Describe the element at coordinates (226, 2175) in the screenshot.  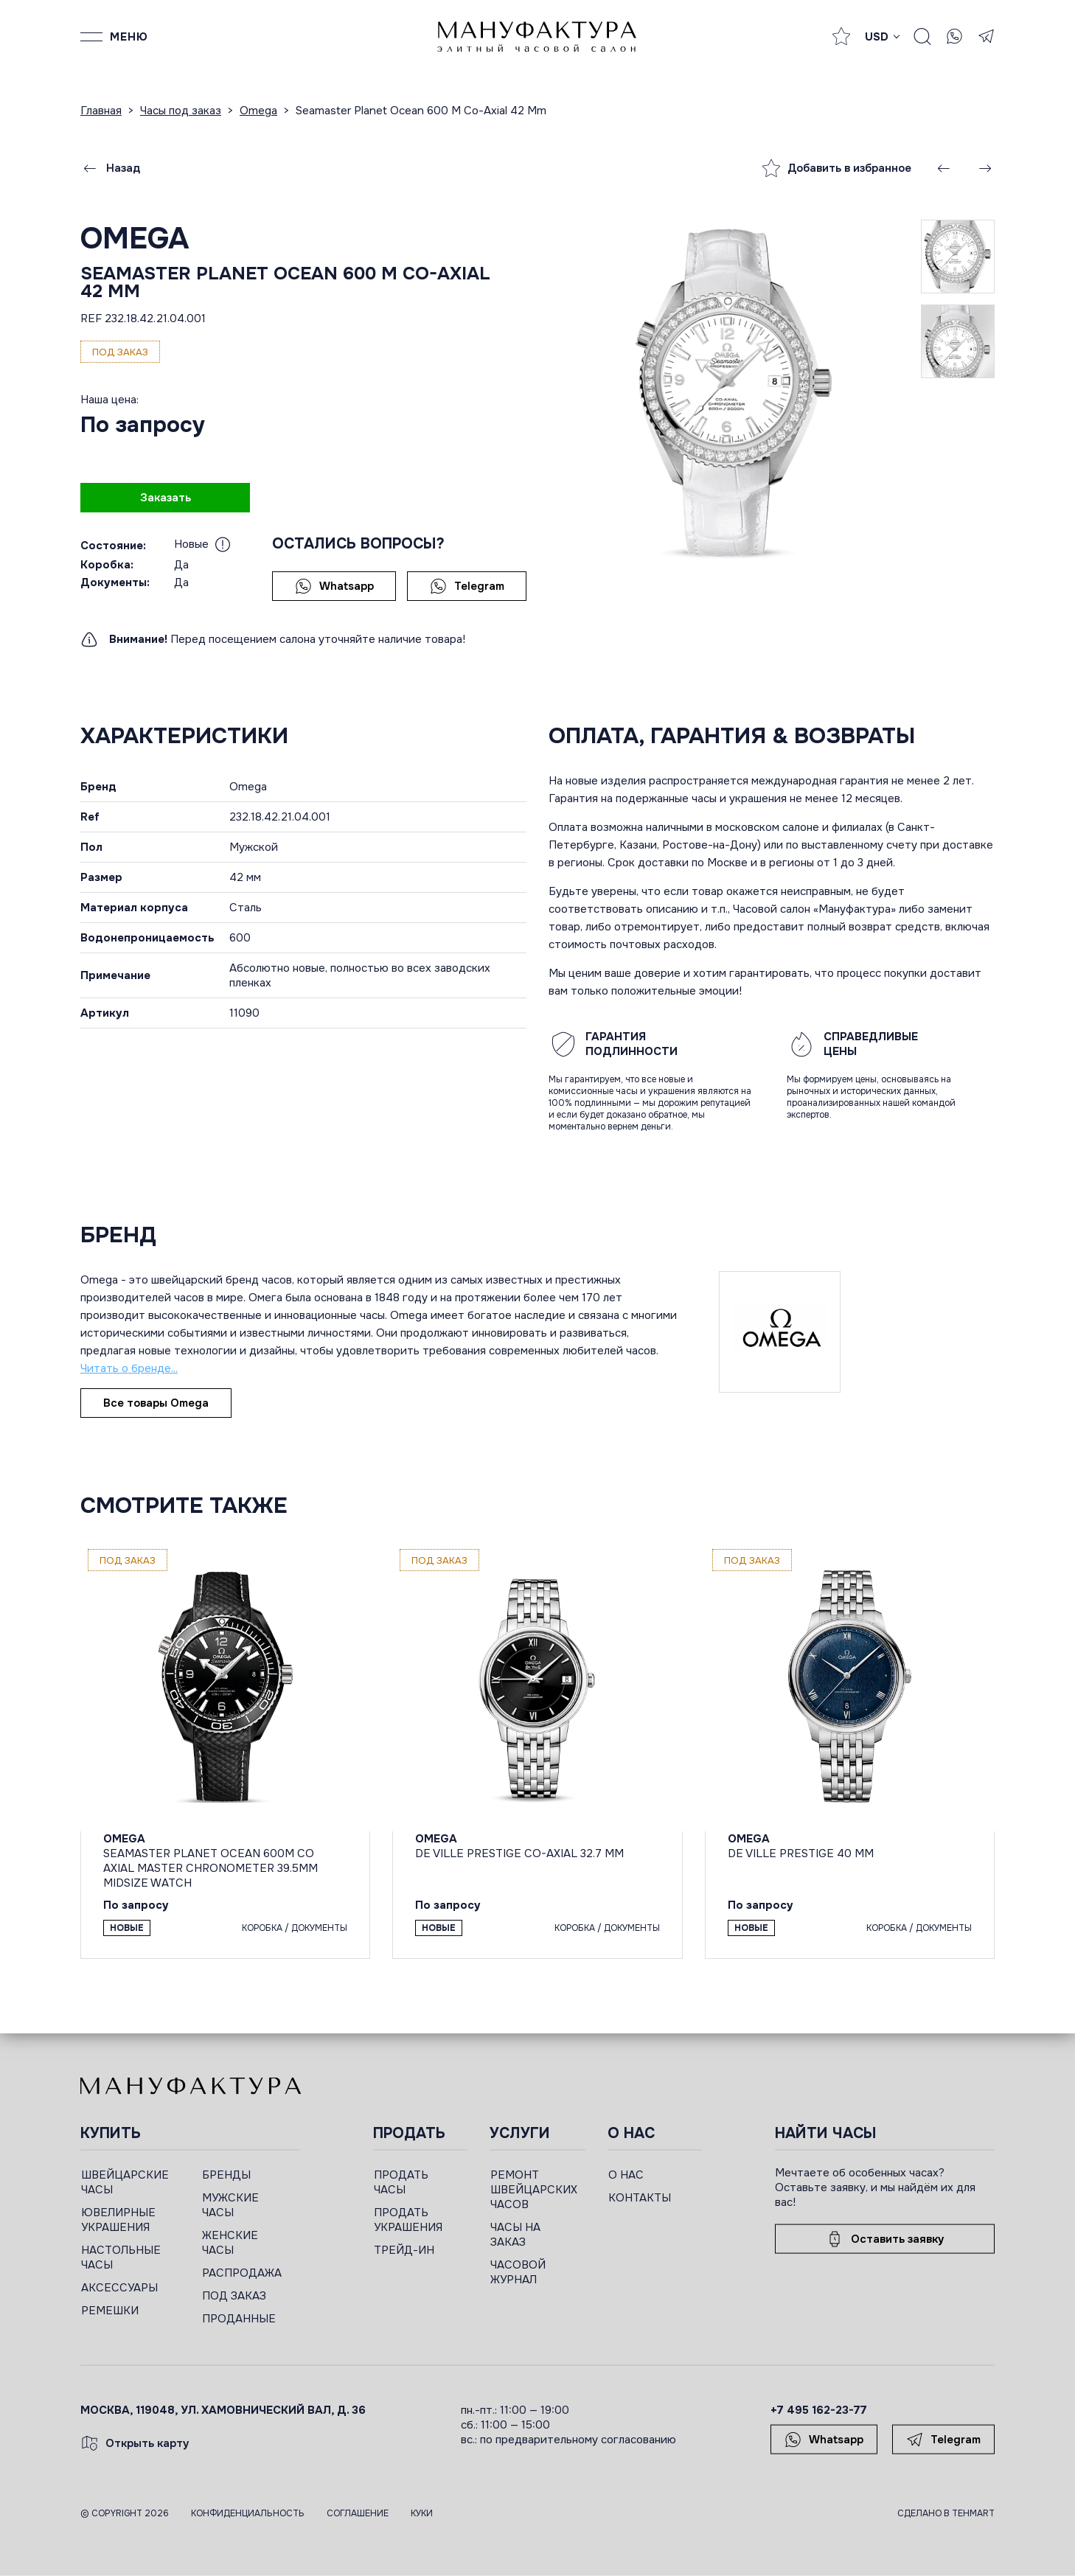
I see `БРЕНДЫ` at that location.